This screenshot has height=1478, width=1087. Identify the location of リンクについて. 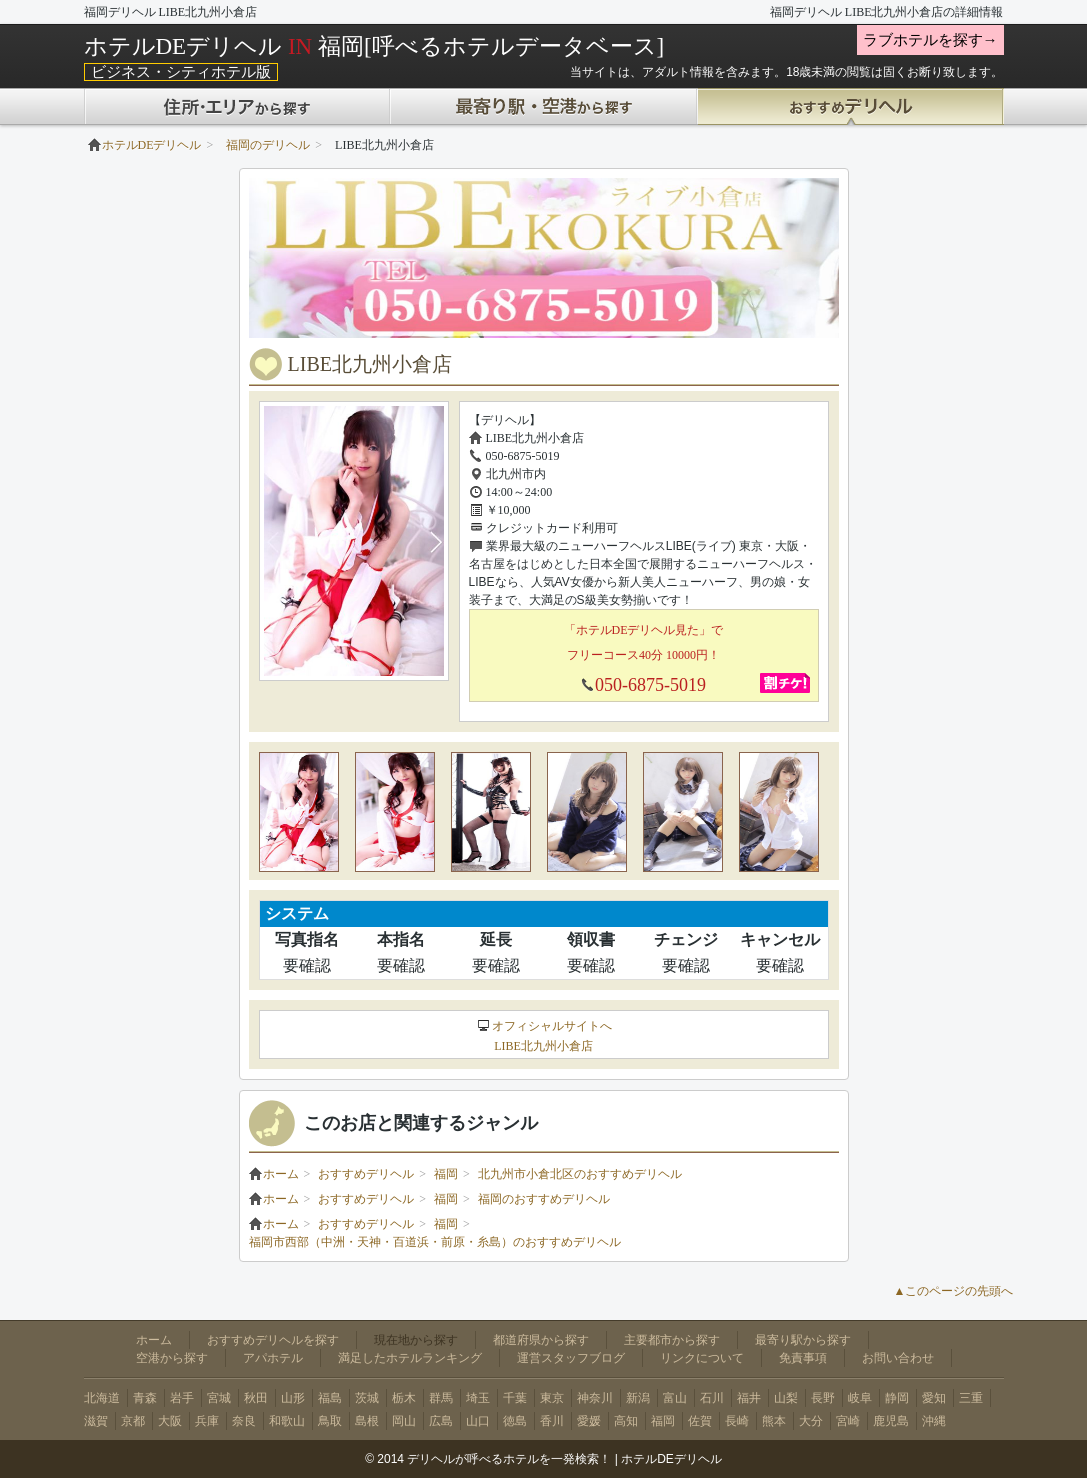
(702, 1358).